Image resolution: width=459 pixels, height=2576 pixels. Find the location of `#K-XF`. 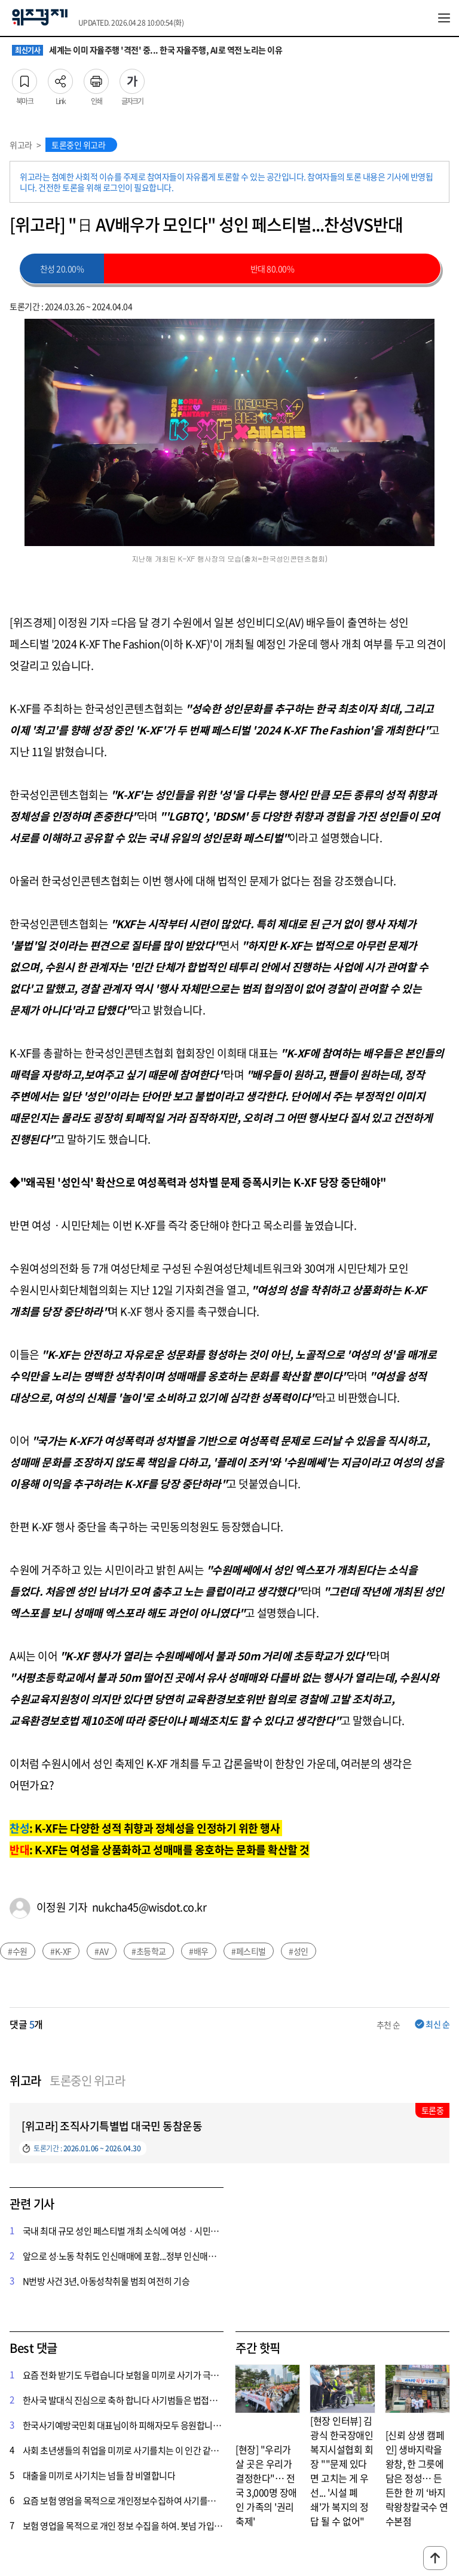

#K-XF is located at coordinates (61, 1951).